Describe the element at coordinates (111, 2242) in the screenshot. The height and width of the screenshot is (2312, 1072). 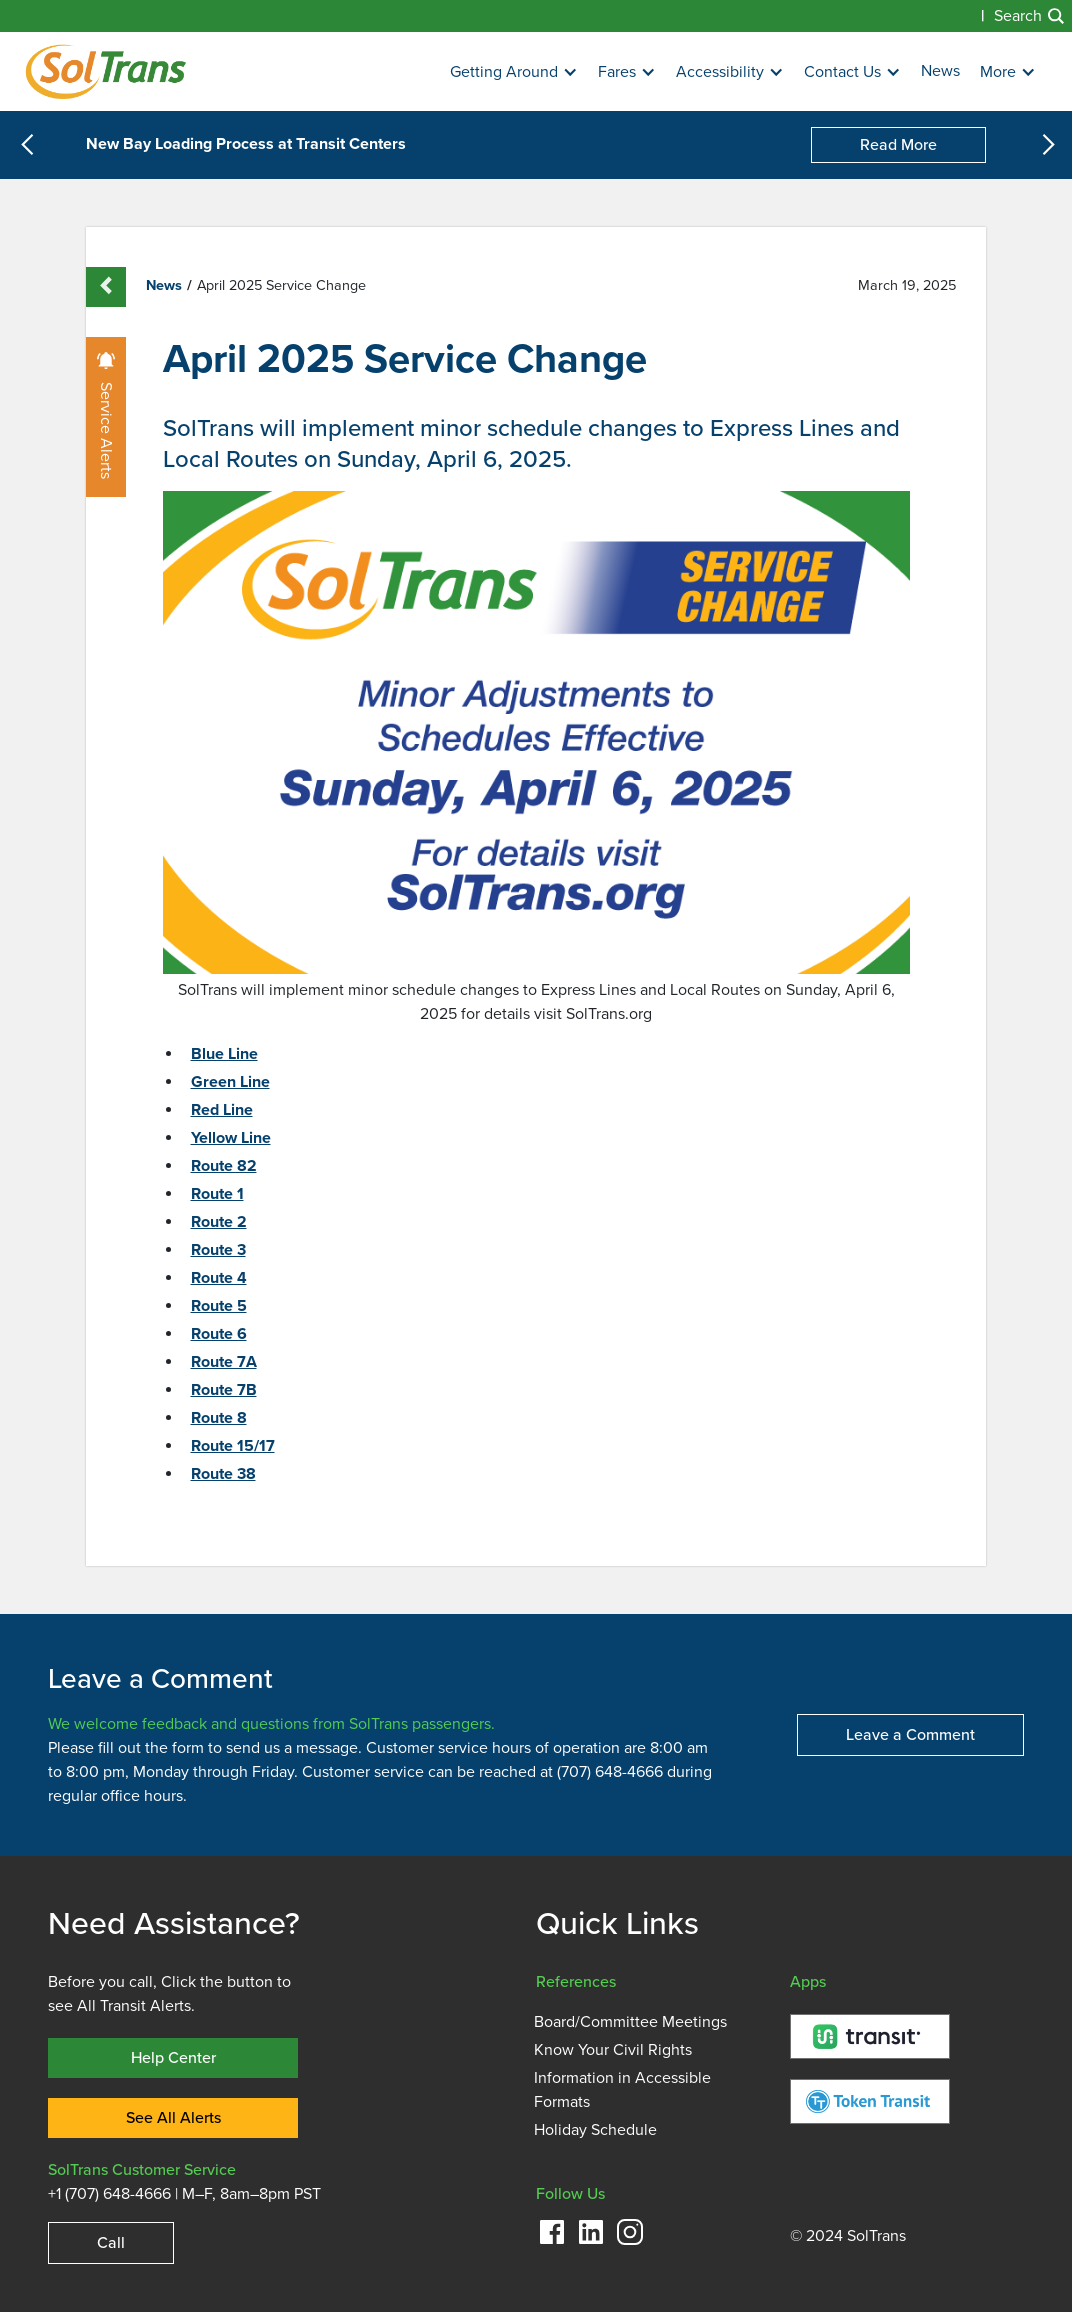
I see `Call` at that location.